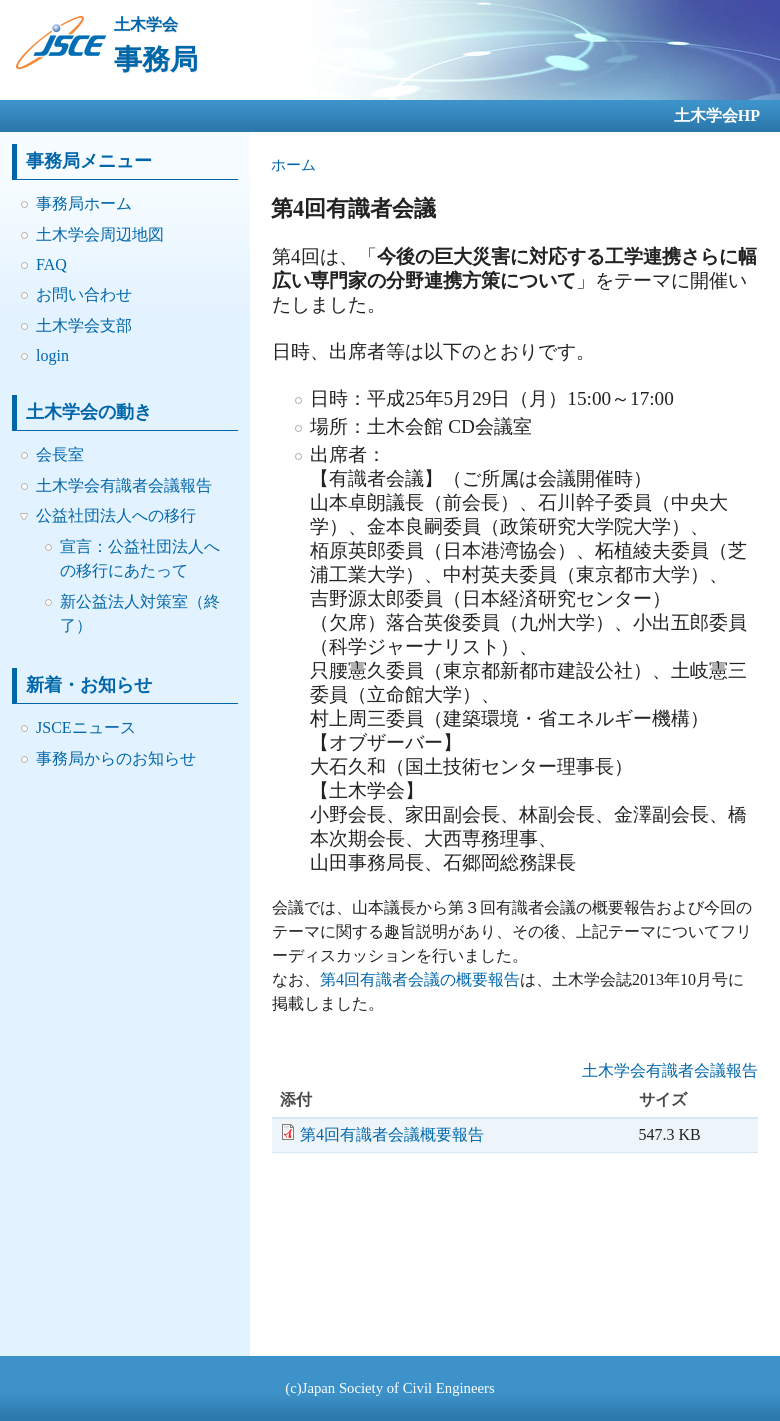  Describe the element at coordinates (392, 1134) in the screenshot. I see `第4回有識者会議概要報告` at that location.